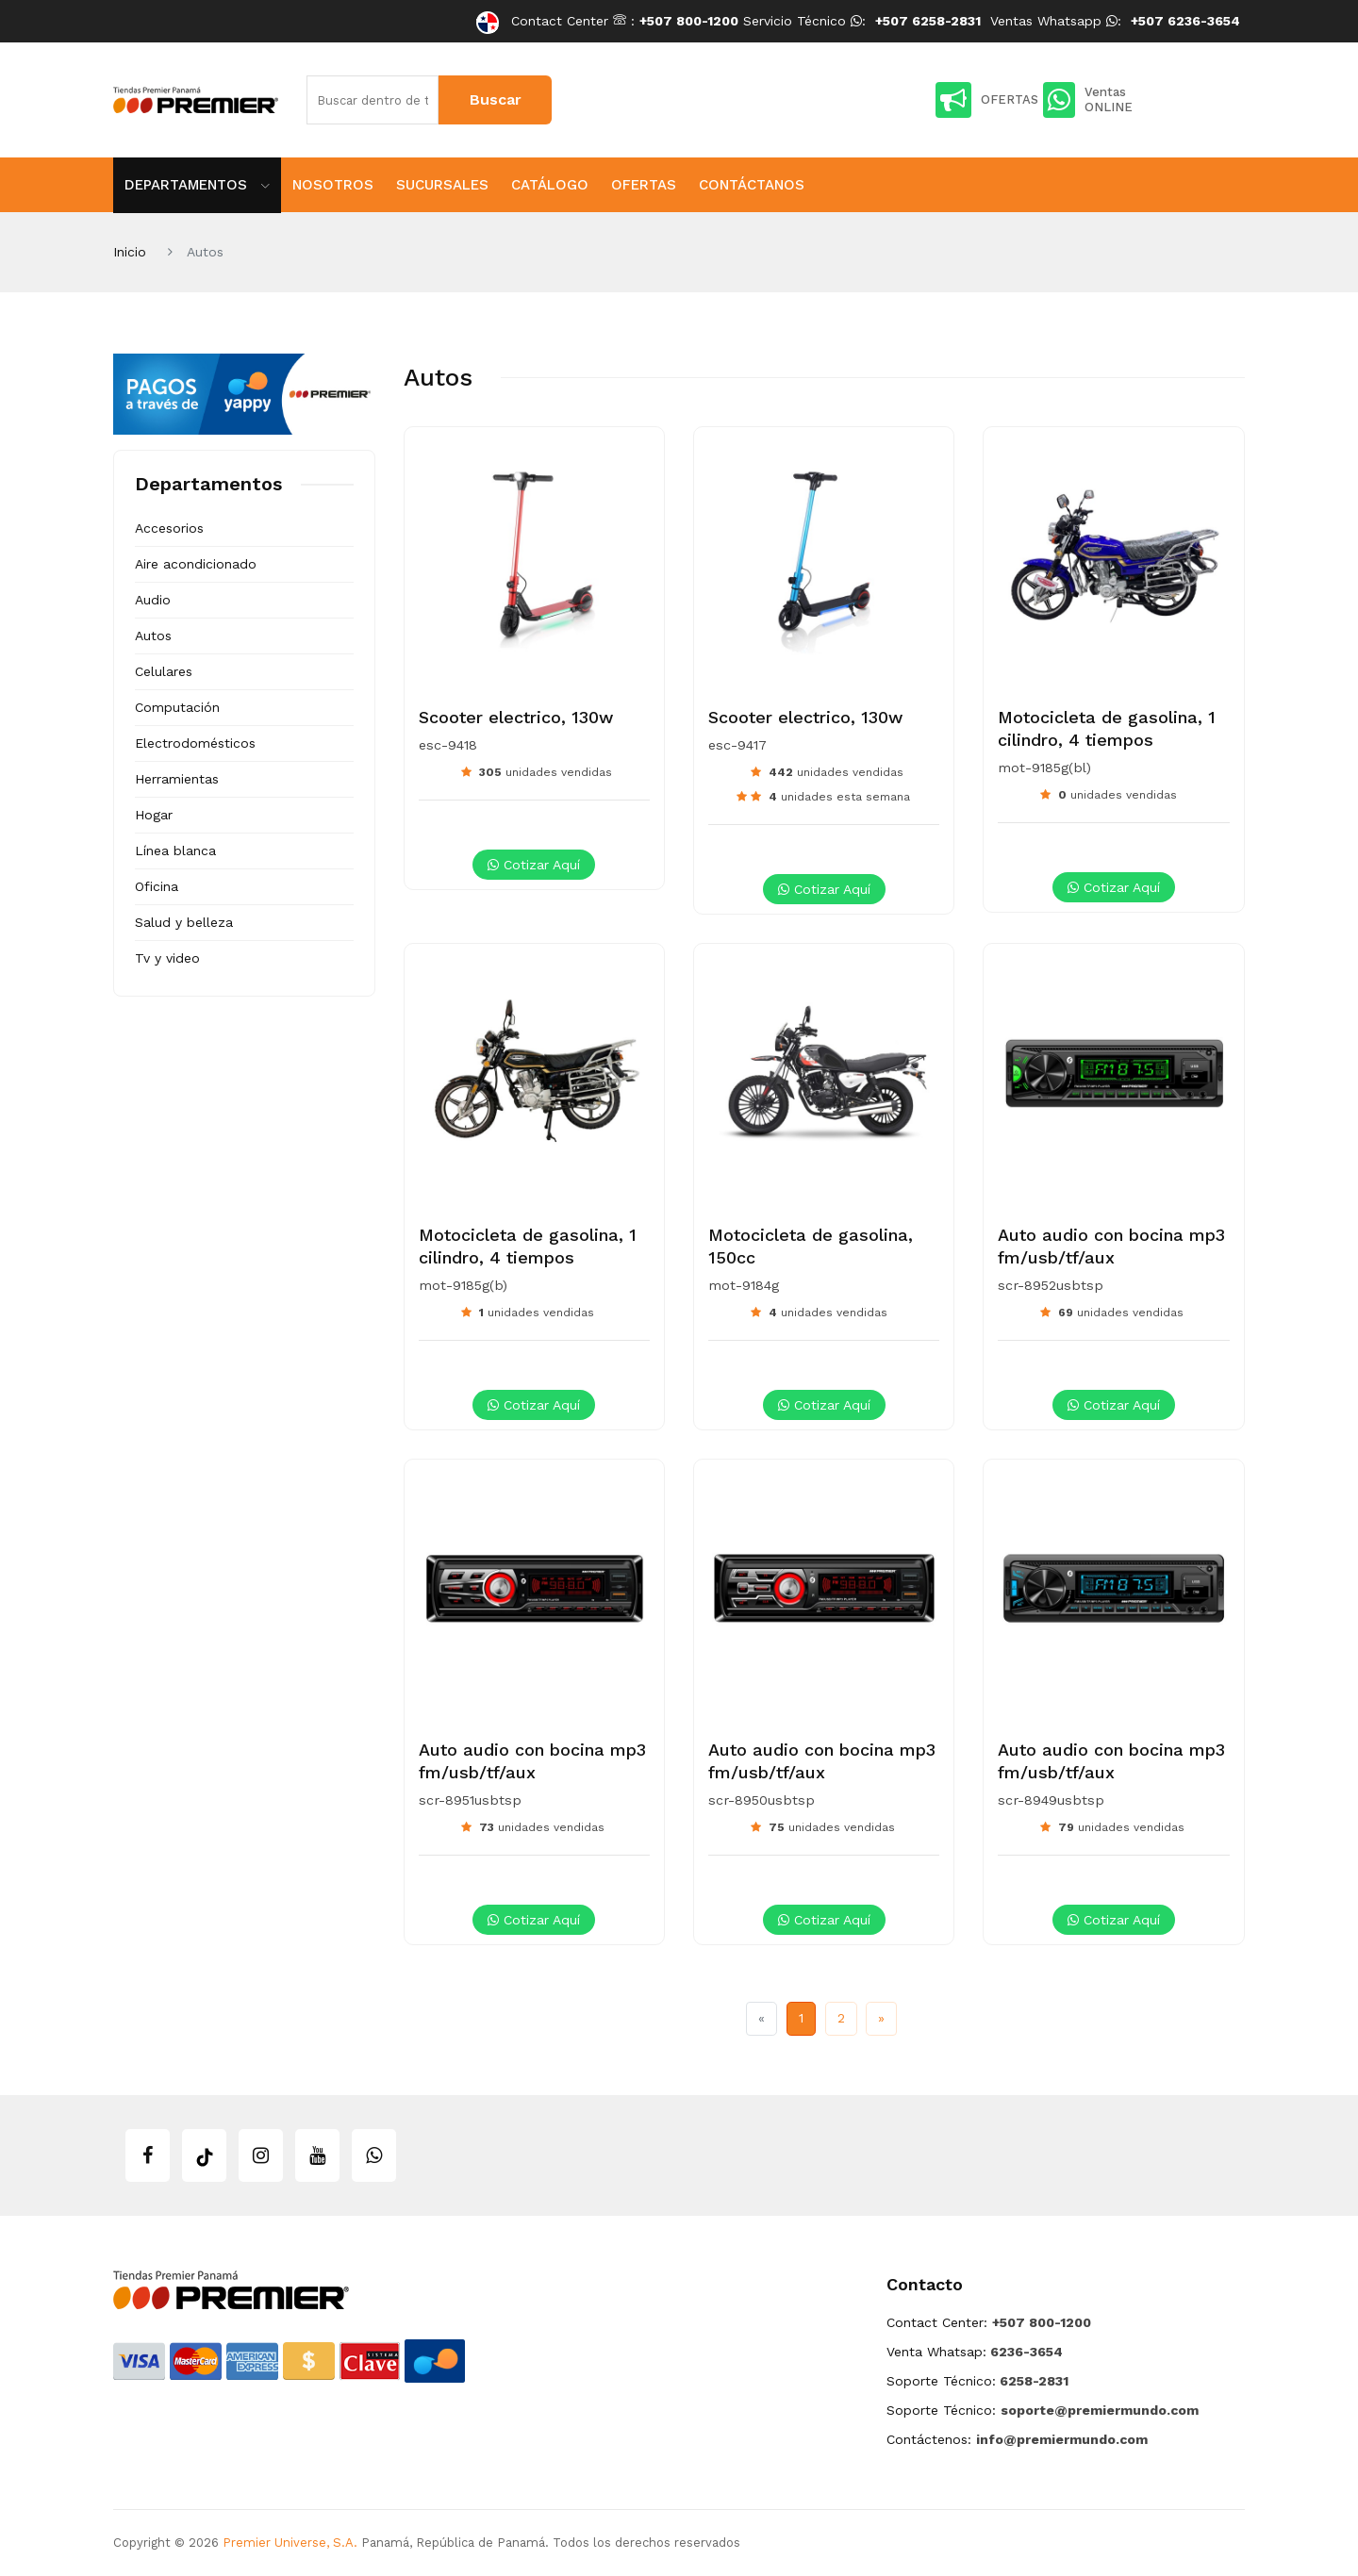 This screenshot has height=2576, width=1358. I want to click on Oficina, so click(156, 886).